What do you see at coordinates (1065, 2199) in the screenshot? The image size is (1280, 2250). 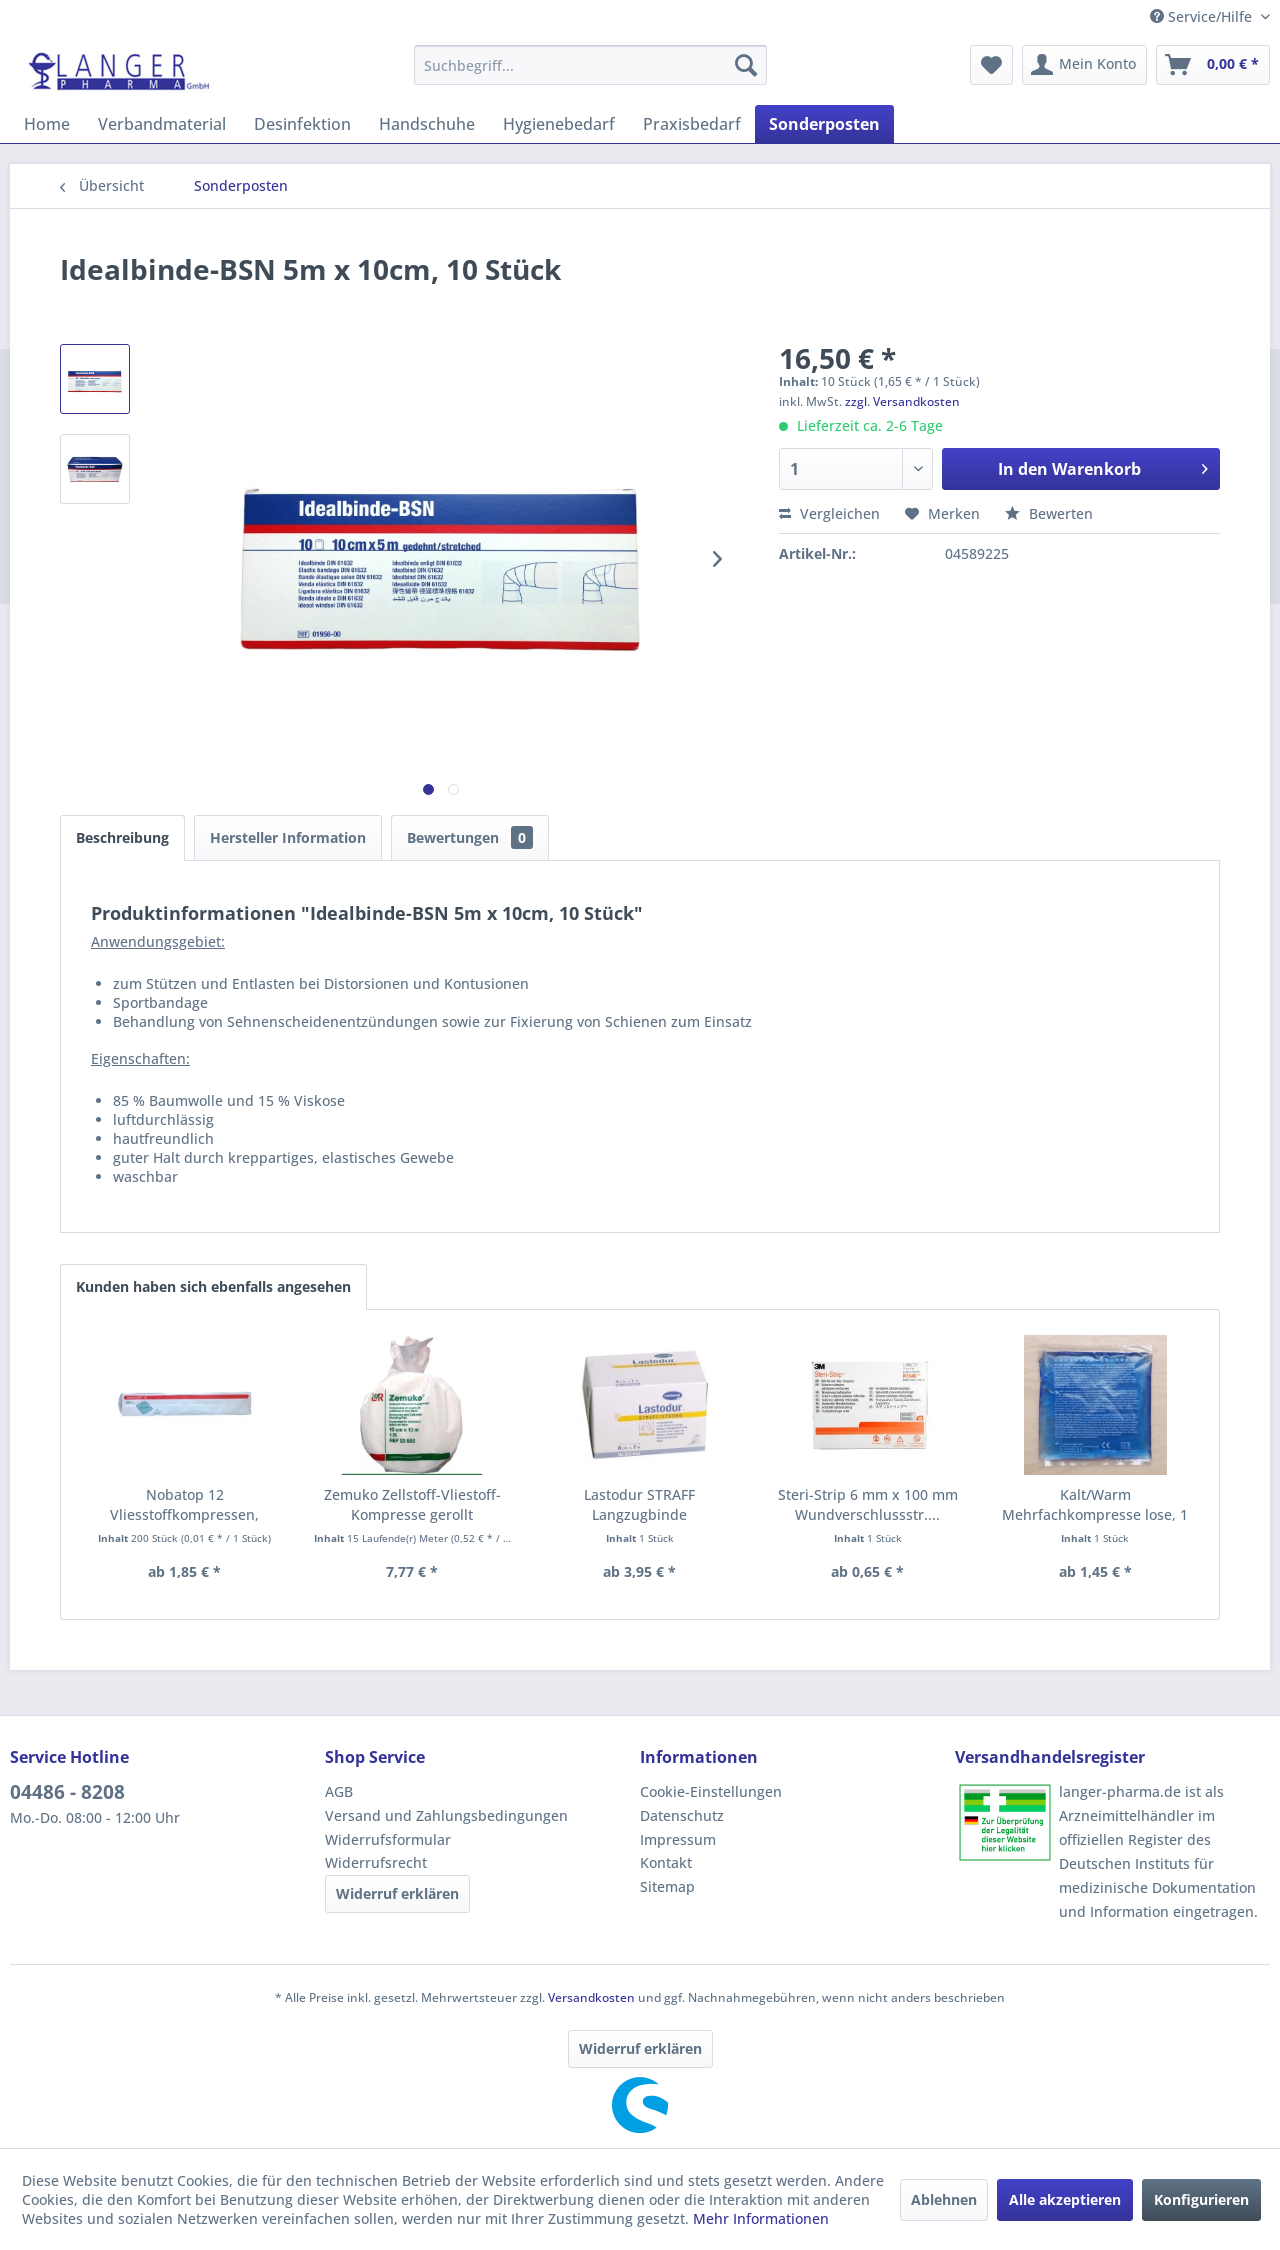 I see `Alle akzeptieren` at bounding box center [1065, 2199].